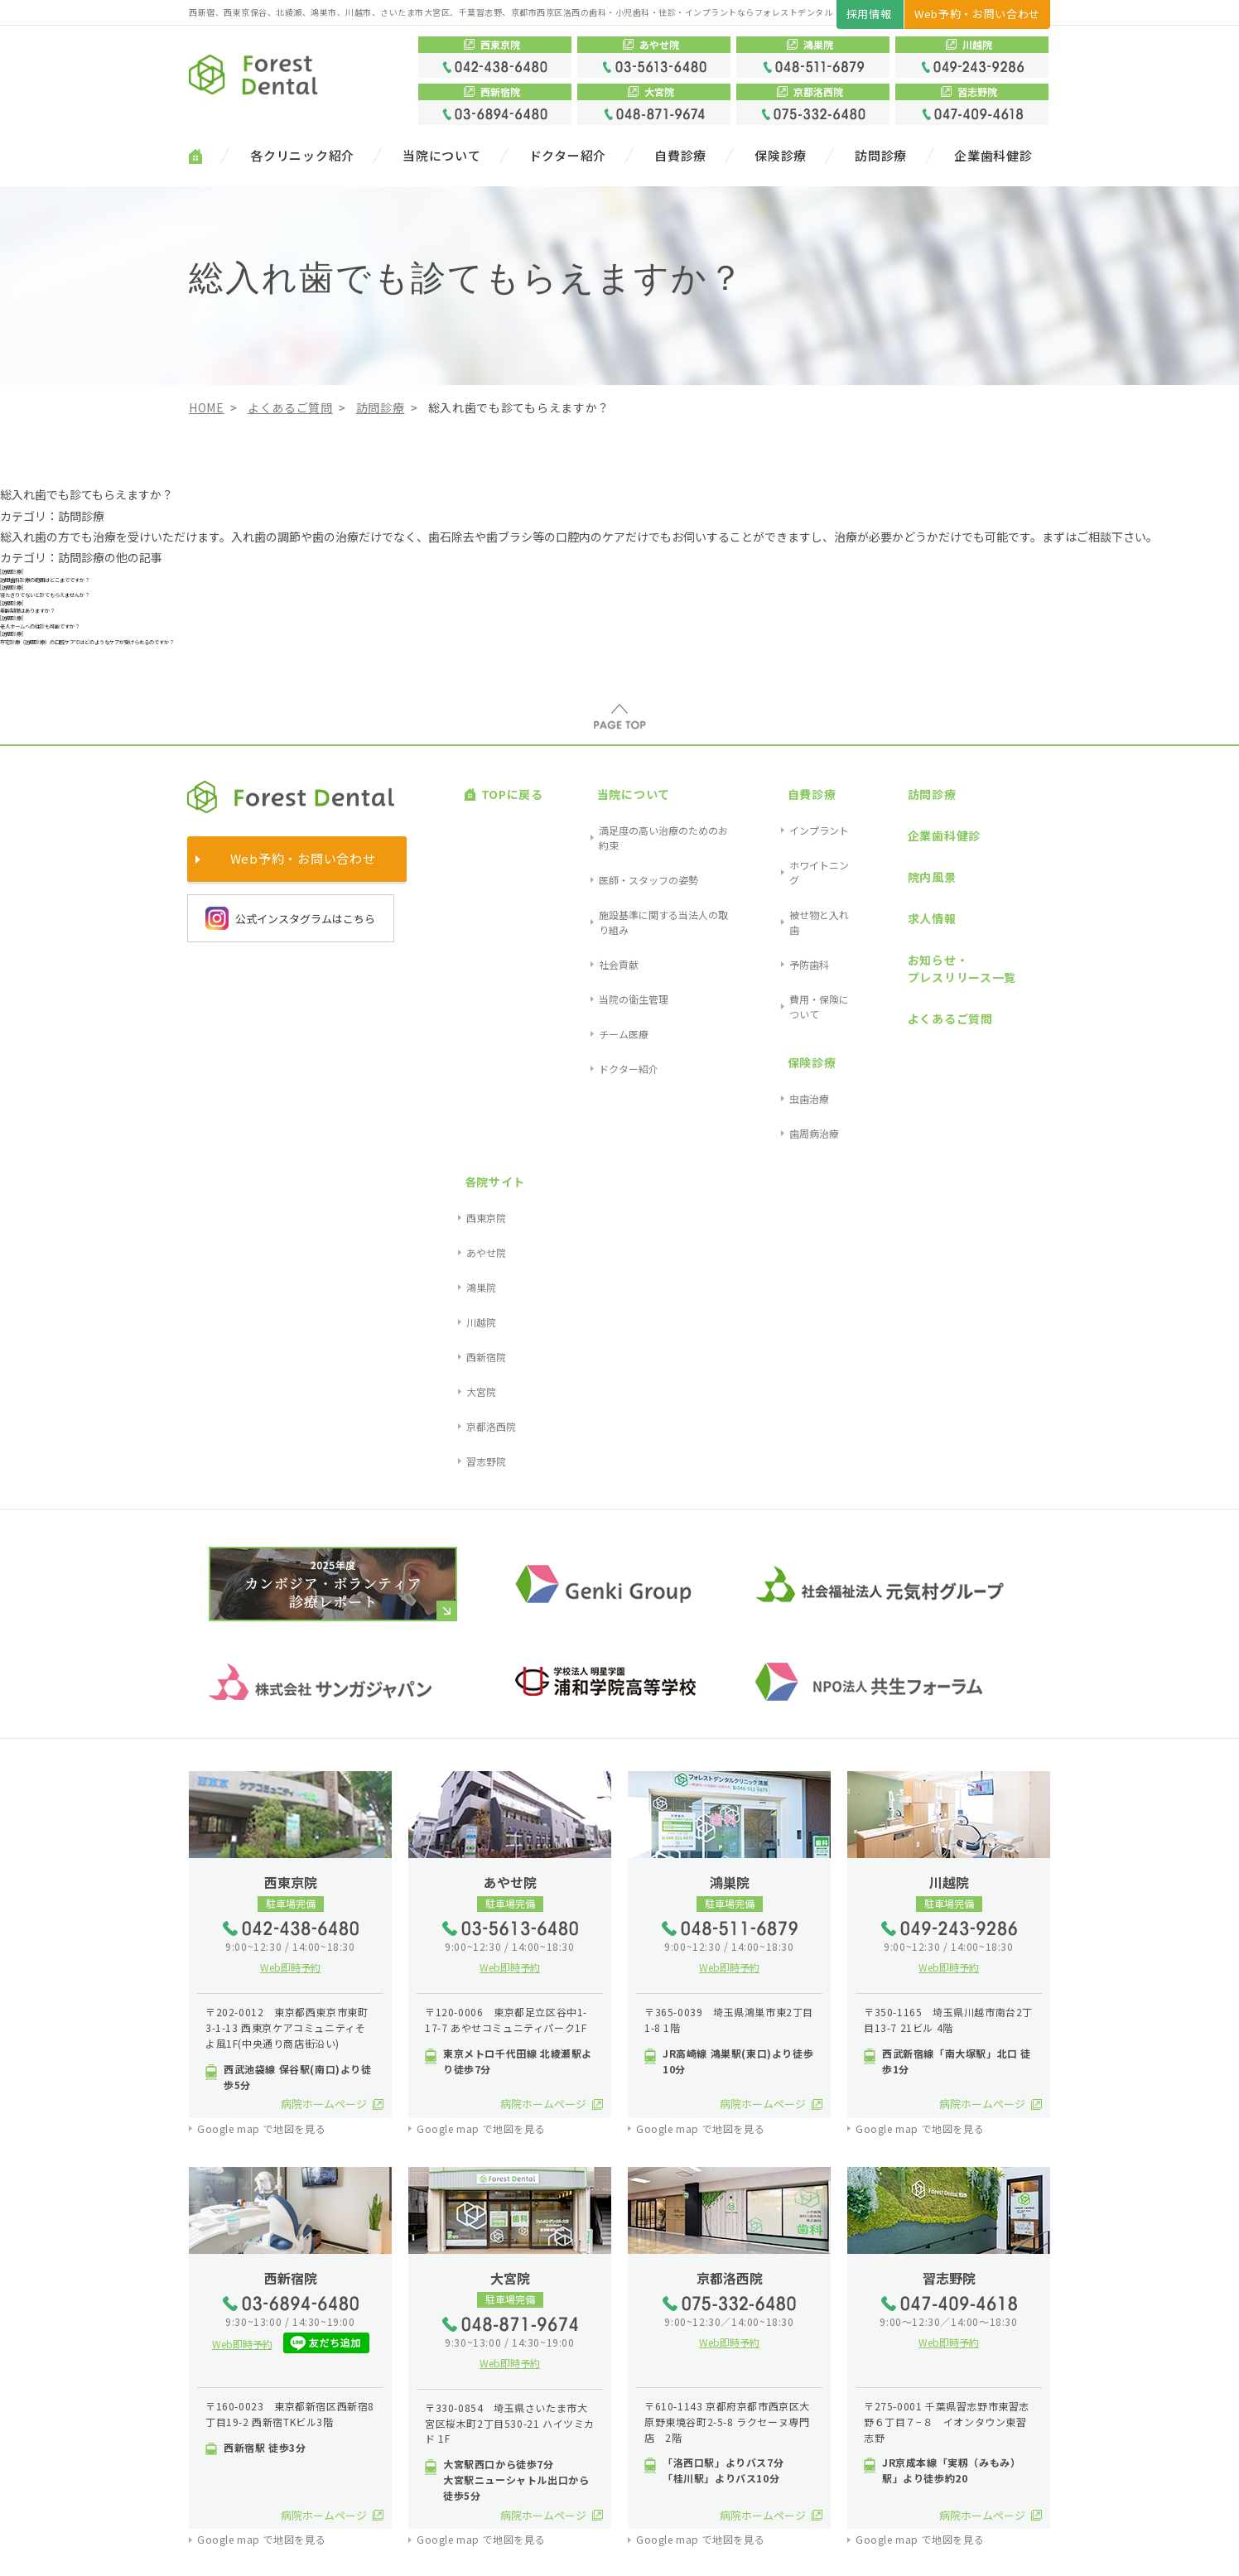 This screenshot has height=2576, width=1239. I want to click on 保険診療, so click(780, 155).